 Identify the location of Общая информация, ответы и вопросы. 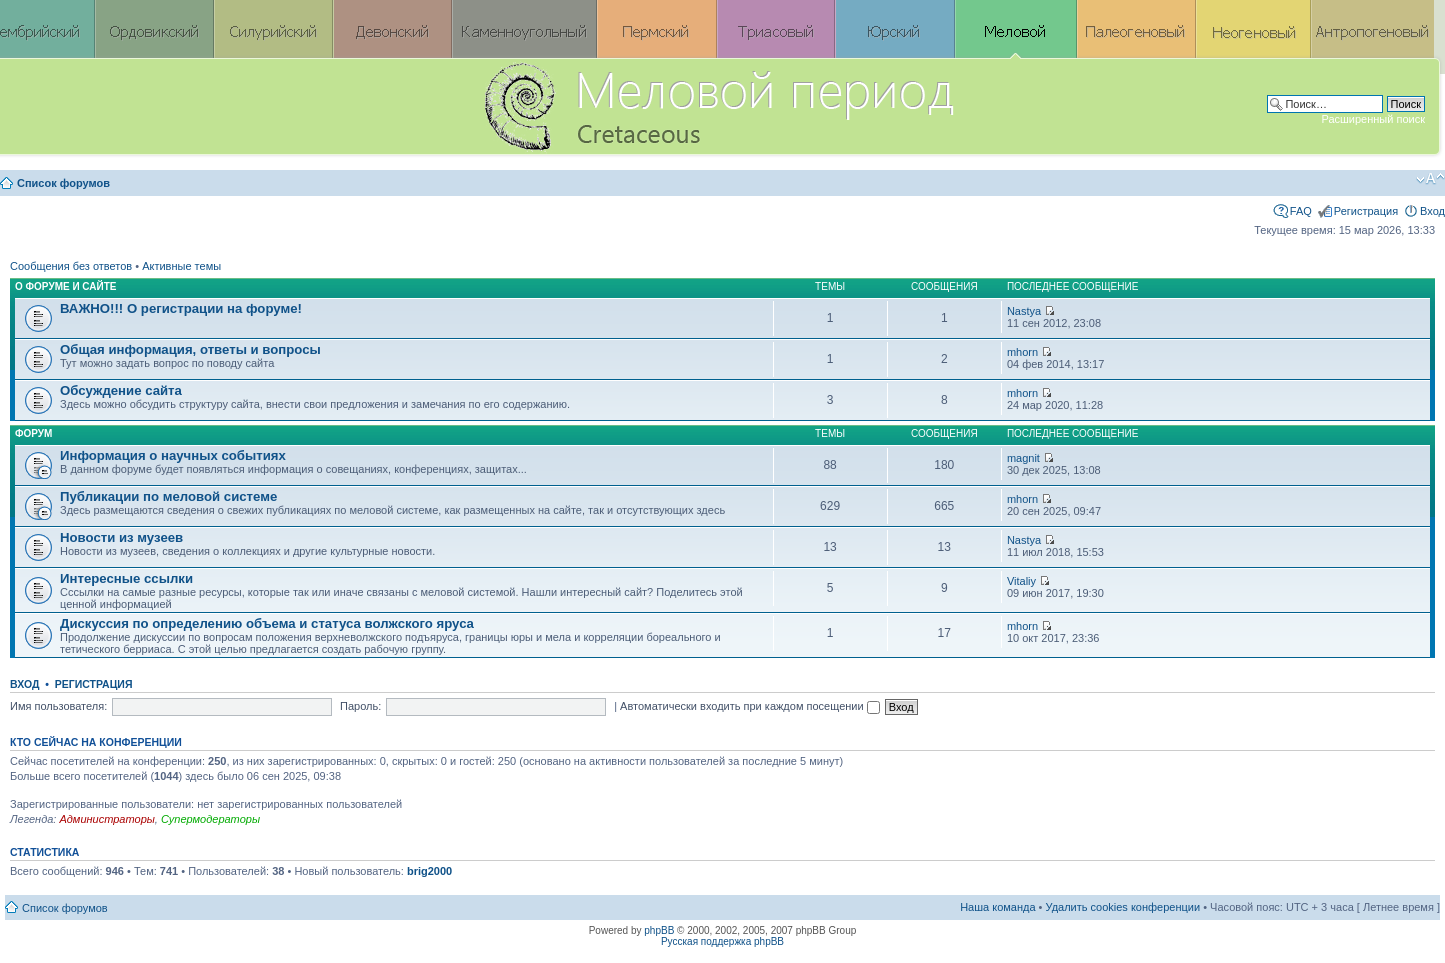
(190, 349).